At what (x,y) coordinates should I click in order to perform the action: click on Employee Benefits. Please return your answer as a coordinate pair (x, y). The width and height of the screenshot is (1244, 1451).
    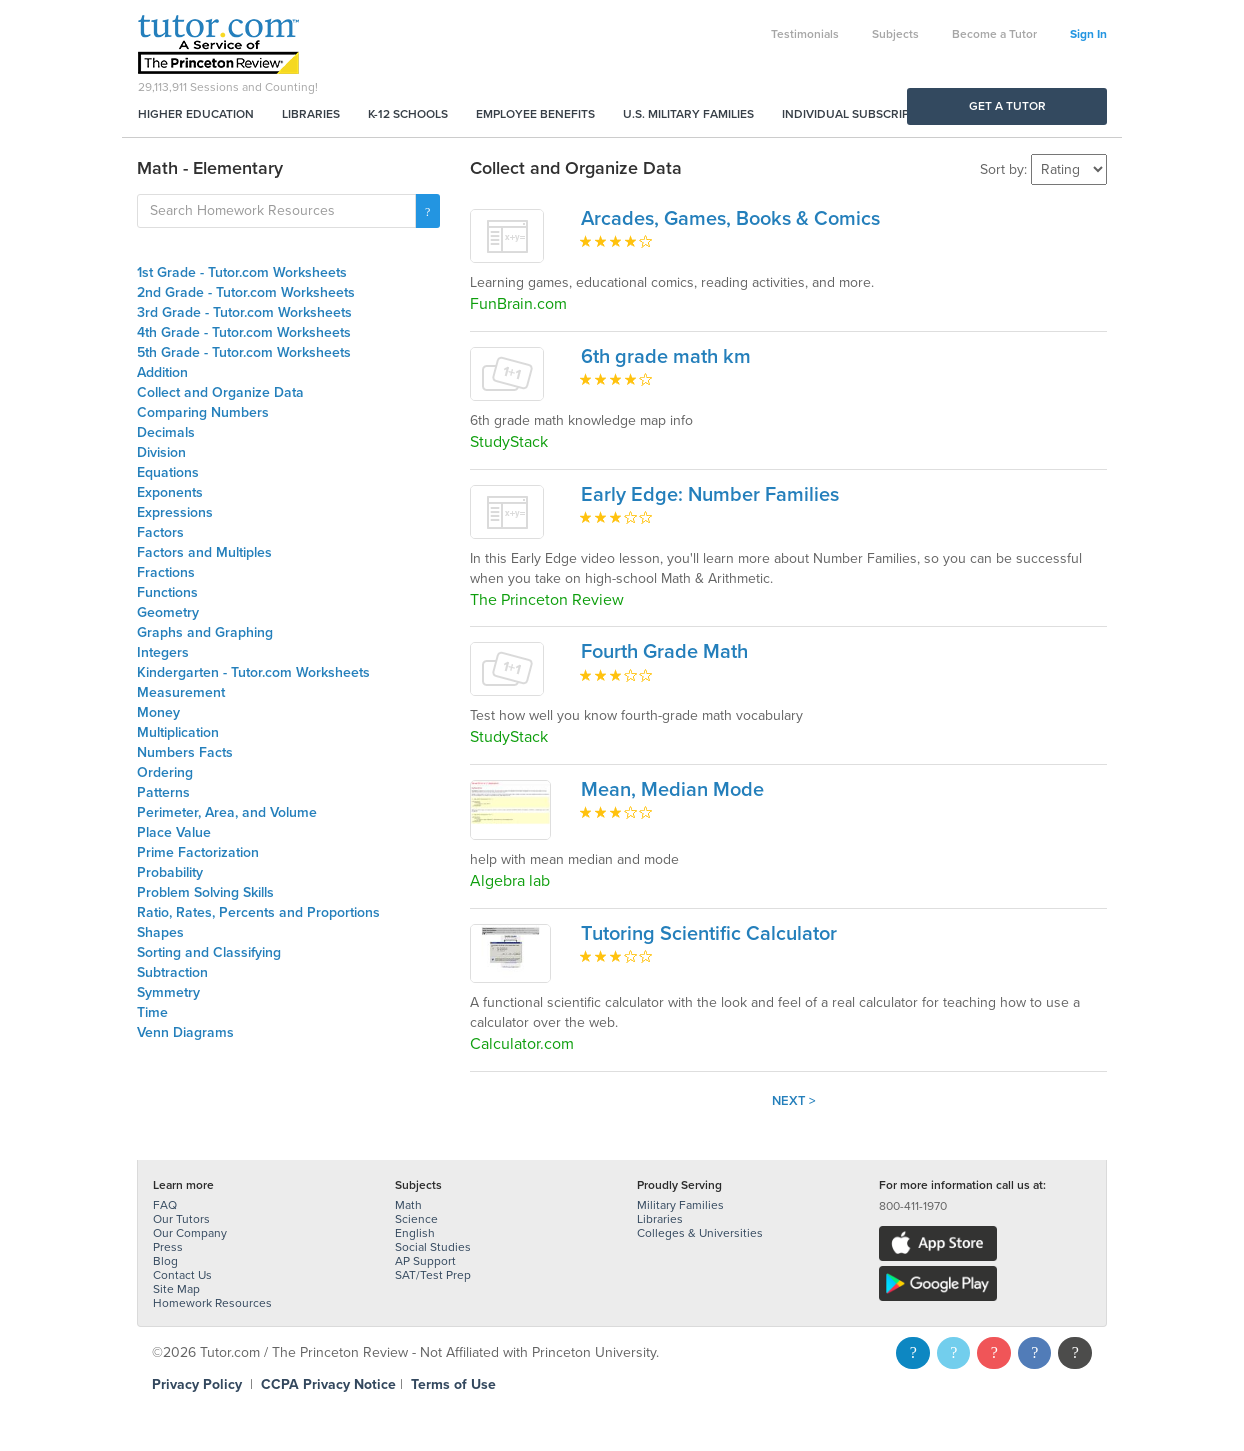
    Looking at the image, I should click on (535, 114).